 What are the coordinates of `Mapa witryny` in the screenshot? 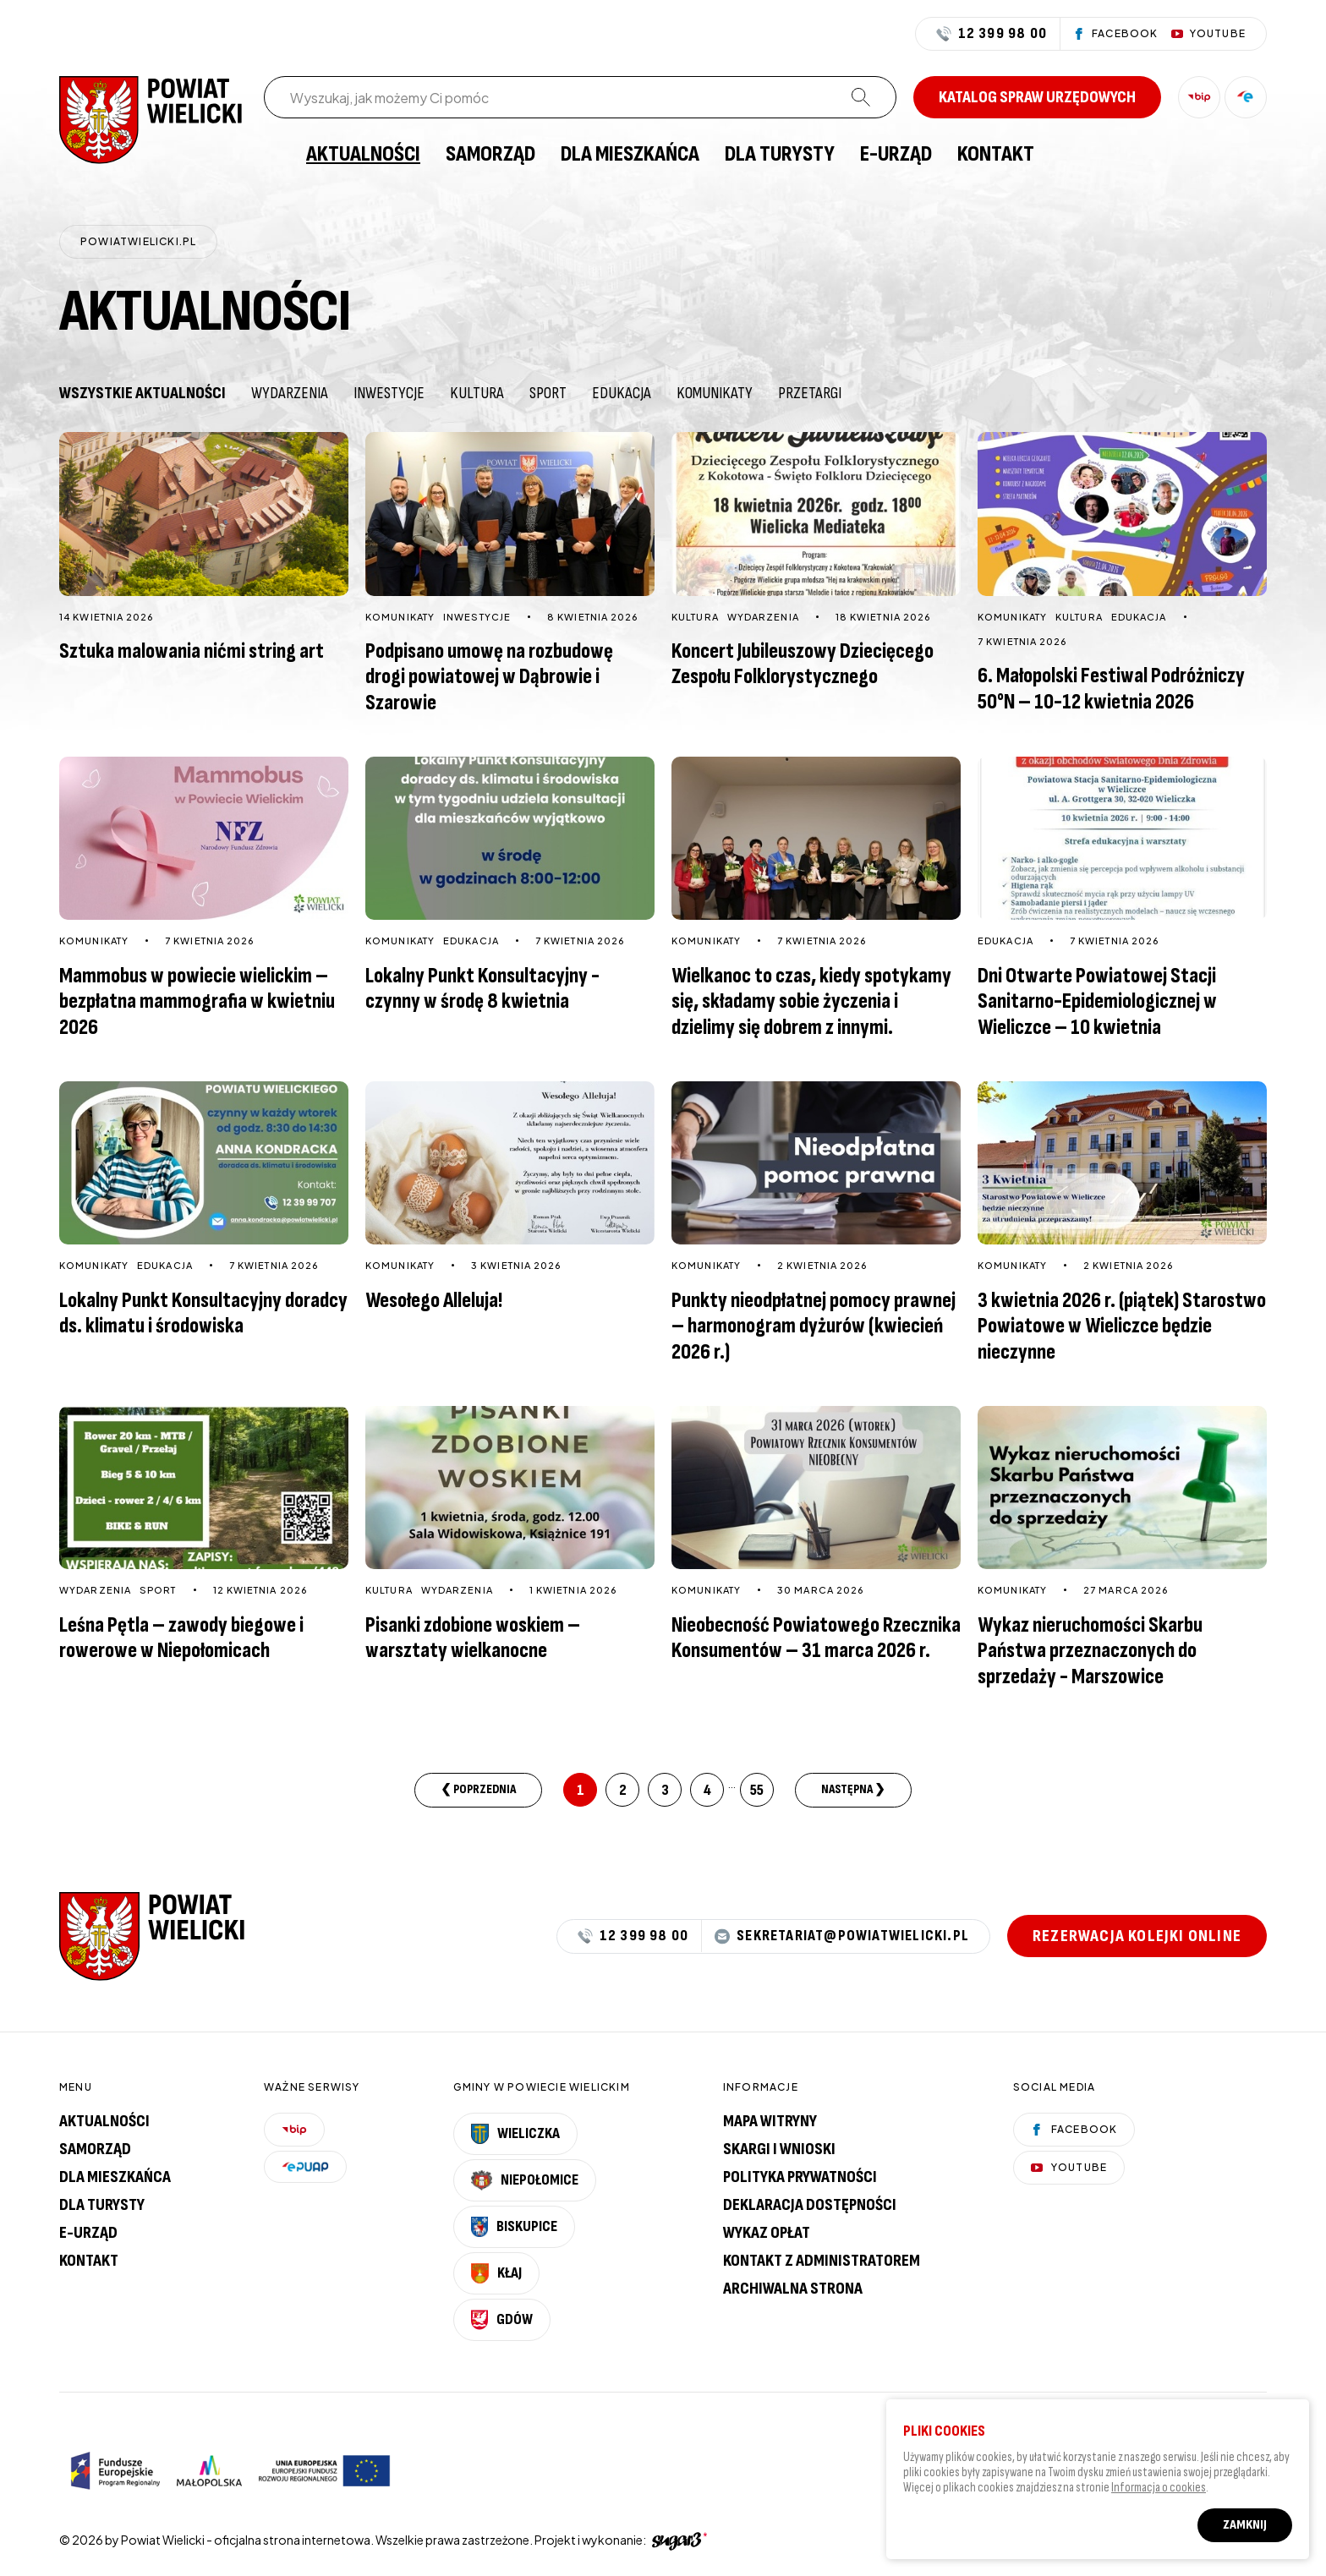 It's located at (770, 2121).